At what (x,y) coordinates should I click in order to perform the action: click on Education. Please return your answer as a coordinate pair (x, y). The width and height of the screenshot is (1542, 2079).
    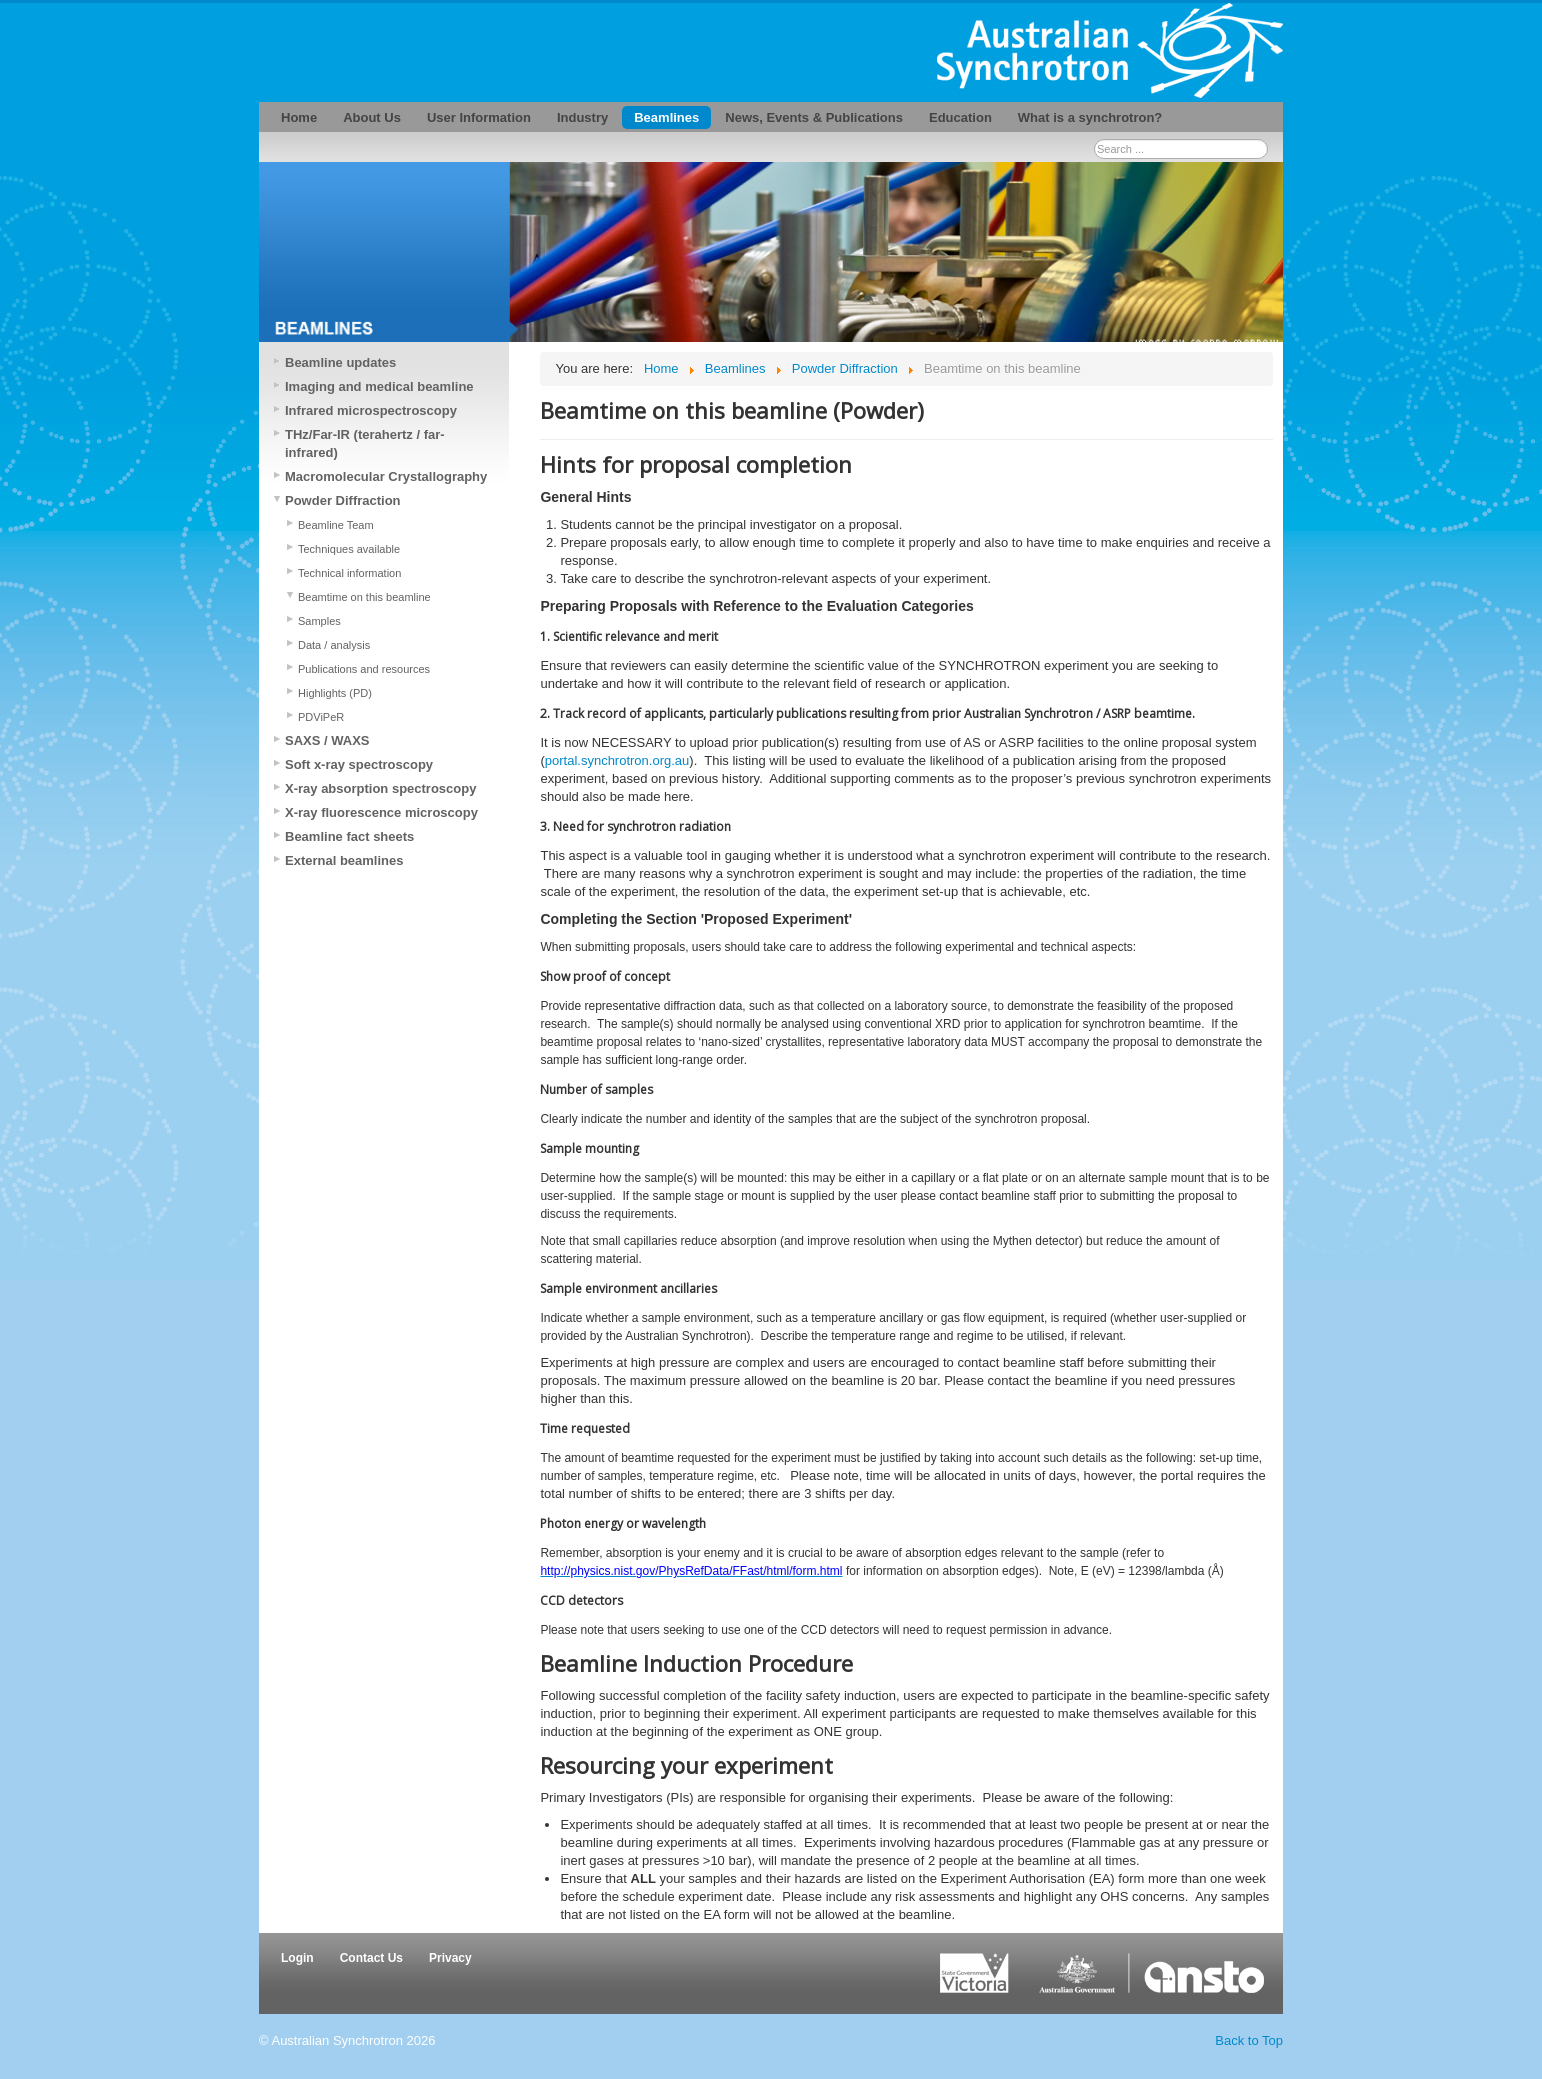
    Looking at the image, I should click on (960, 117).